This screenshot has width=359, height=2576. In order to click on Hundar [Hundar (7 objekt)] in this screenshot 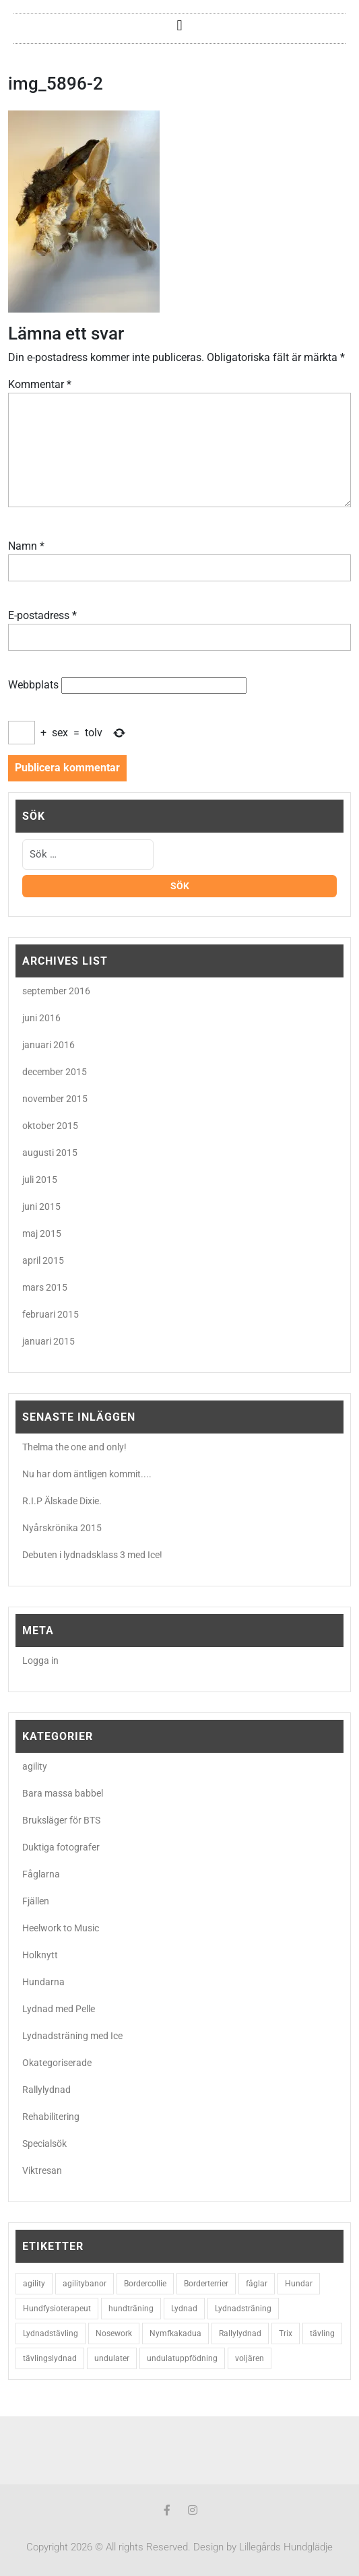, I will do `click(299, 2283)`.